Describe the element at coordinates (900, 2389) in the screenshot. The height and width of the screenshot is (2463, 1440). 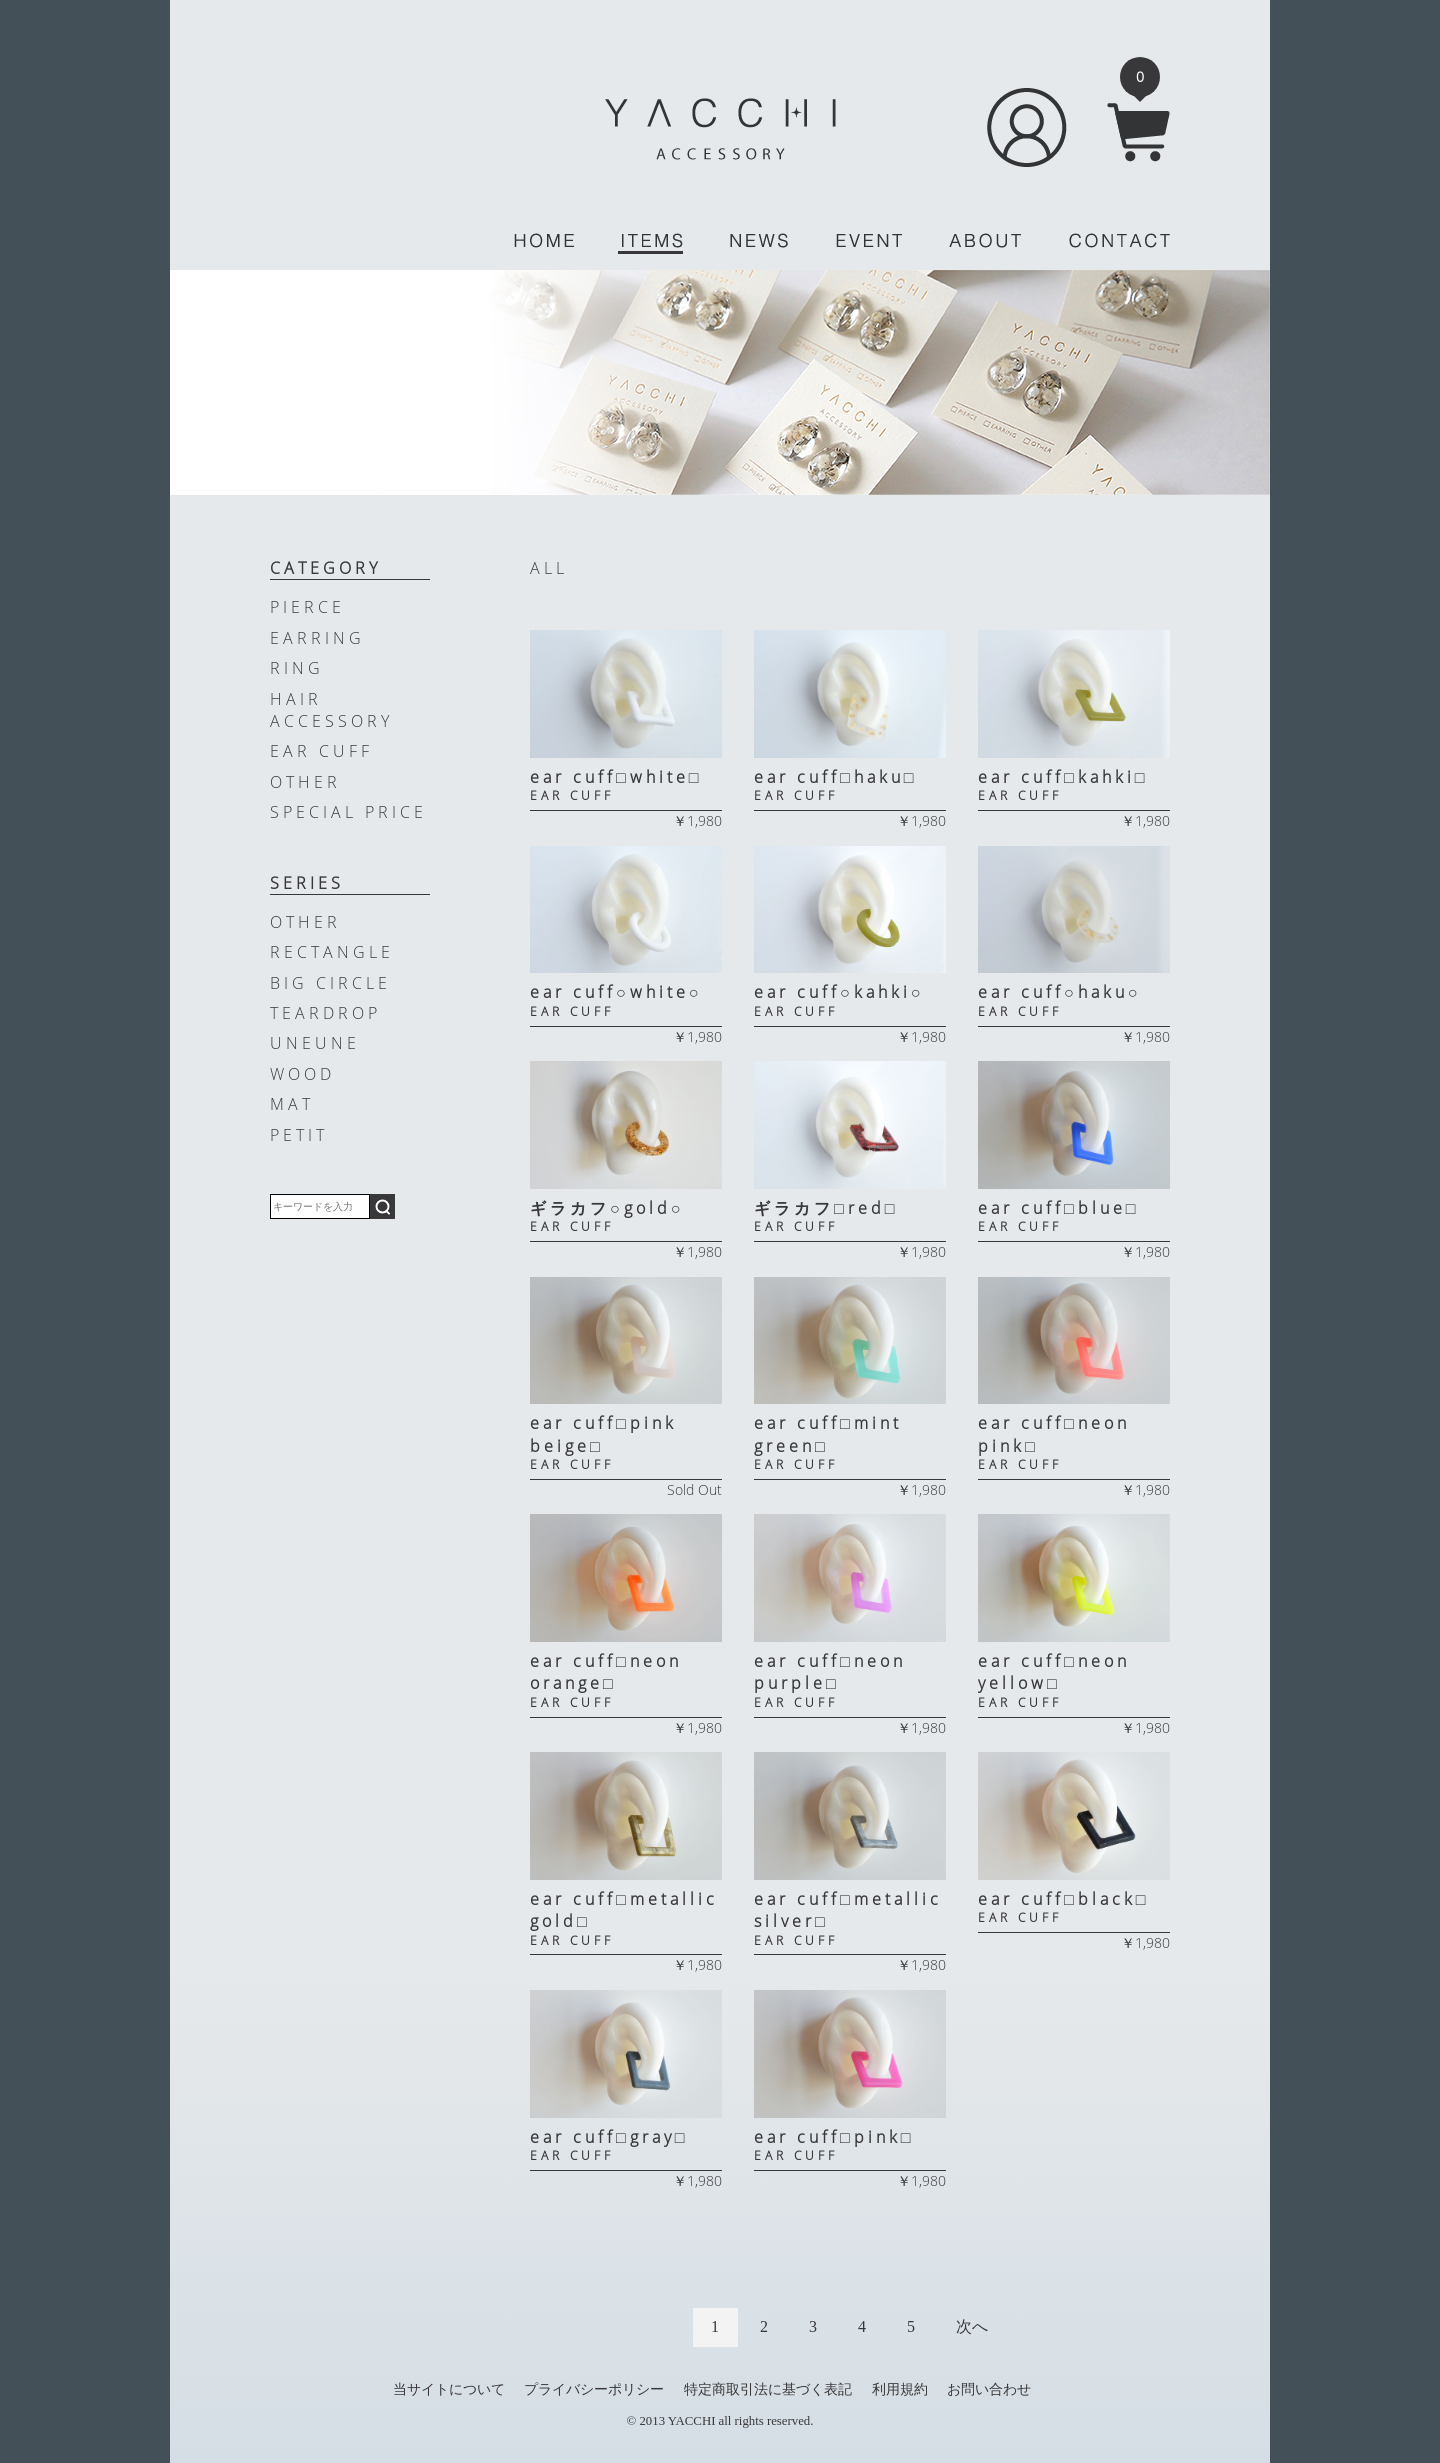
I see `利用規約` at that location.